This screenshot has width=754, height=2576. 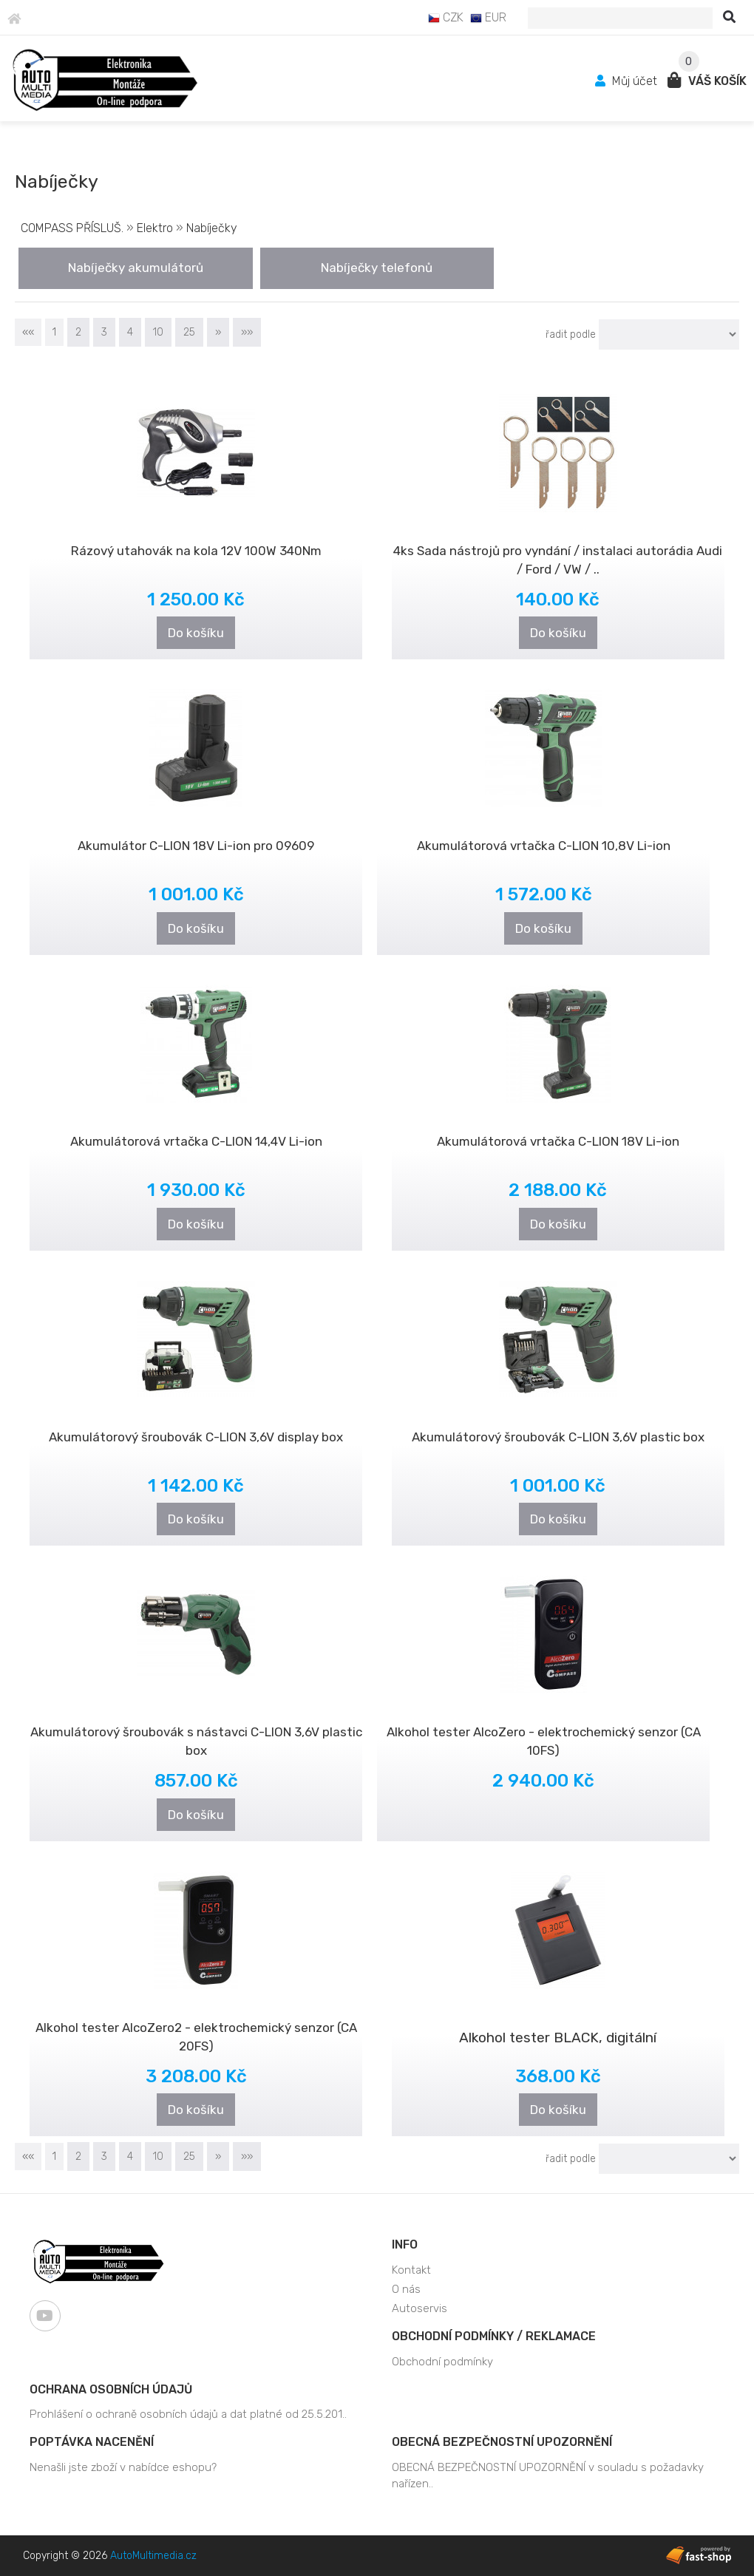 I want to click on Alkohol tester BLACK, digitální, so click(x=557, y=2037).